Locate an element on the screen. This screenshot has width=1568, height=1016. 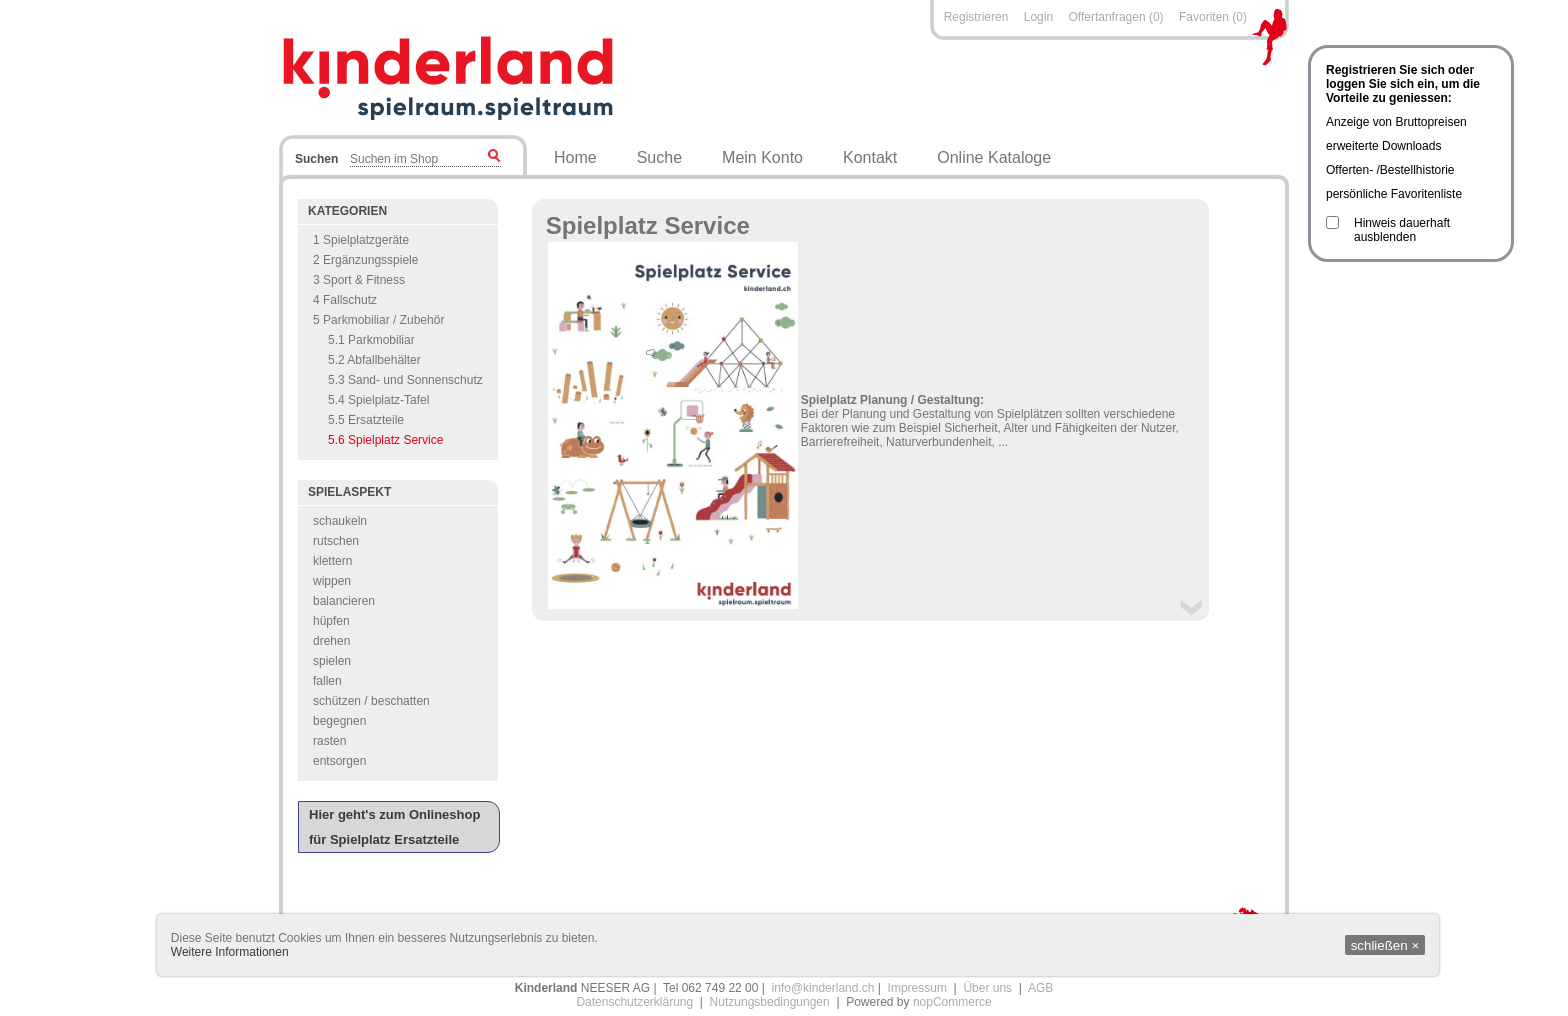
5 Parkmobiliar / Zubehör is located at coordinates (378, 320).